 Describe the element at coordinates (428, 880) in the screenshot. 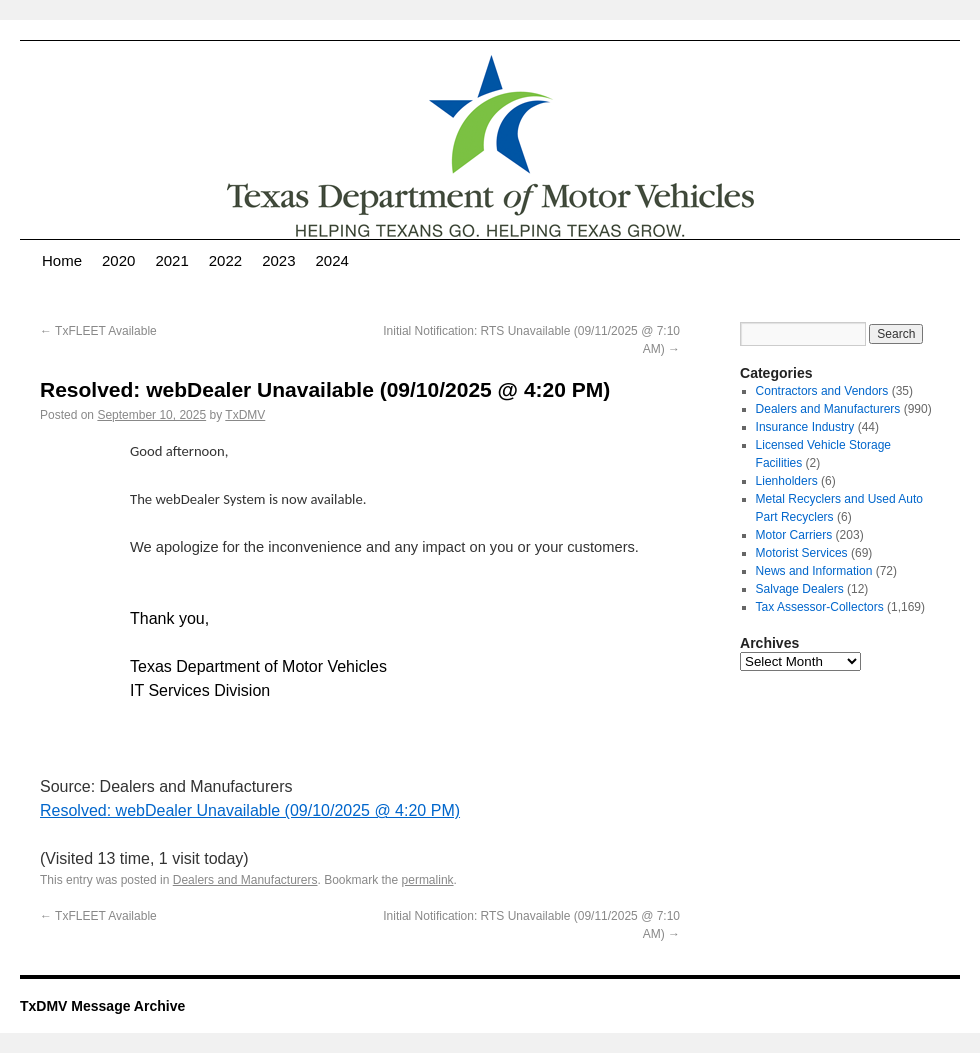

I see `permalink` at that location.